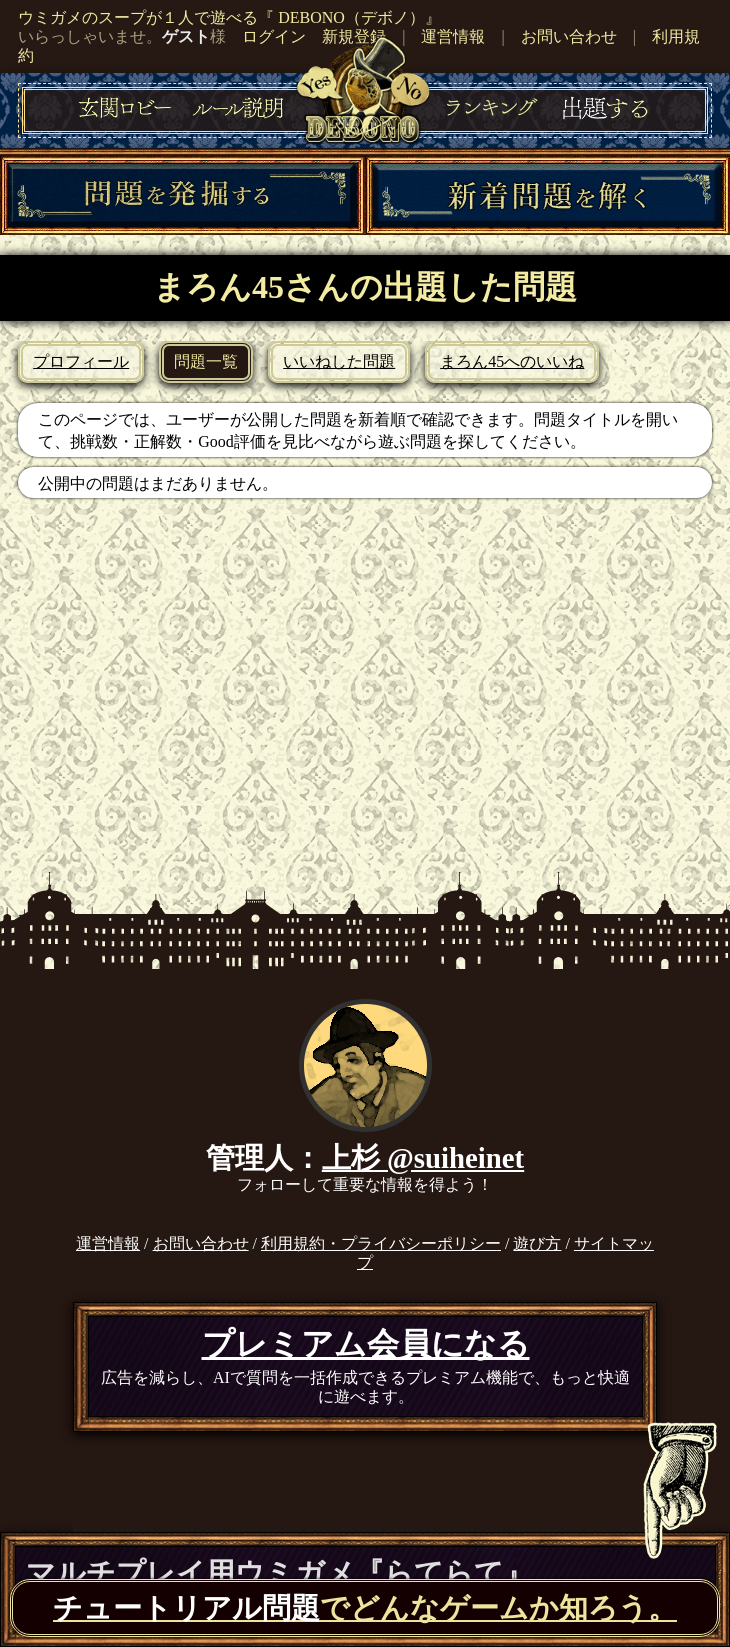 The image size is (730, 1647). What do you see at coordinates (81, 361) in the screenshot?
I see `プロフィール` at bounding box center [81, 361].